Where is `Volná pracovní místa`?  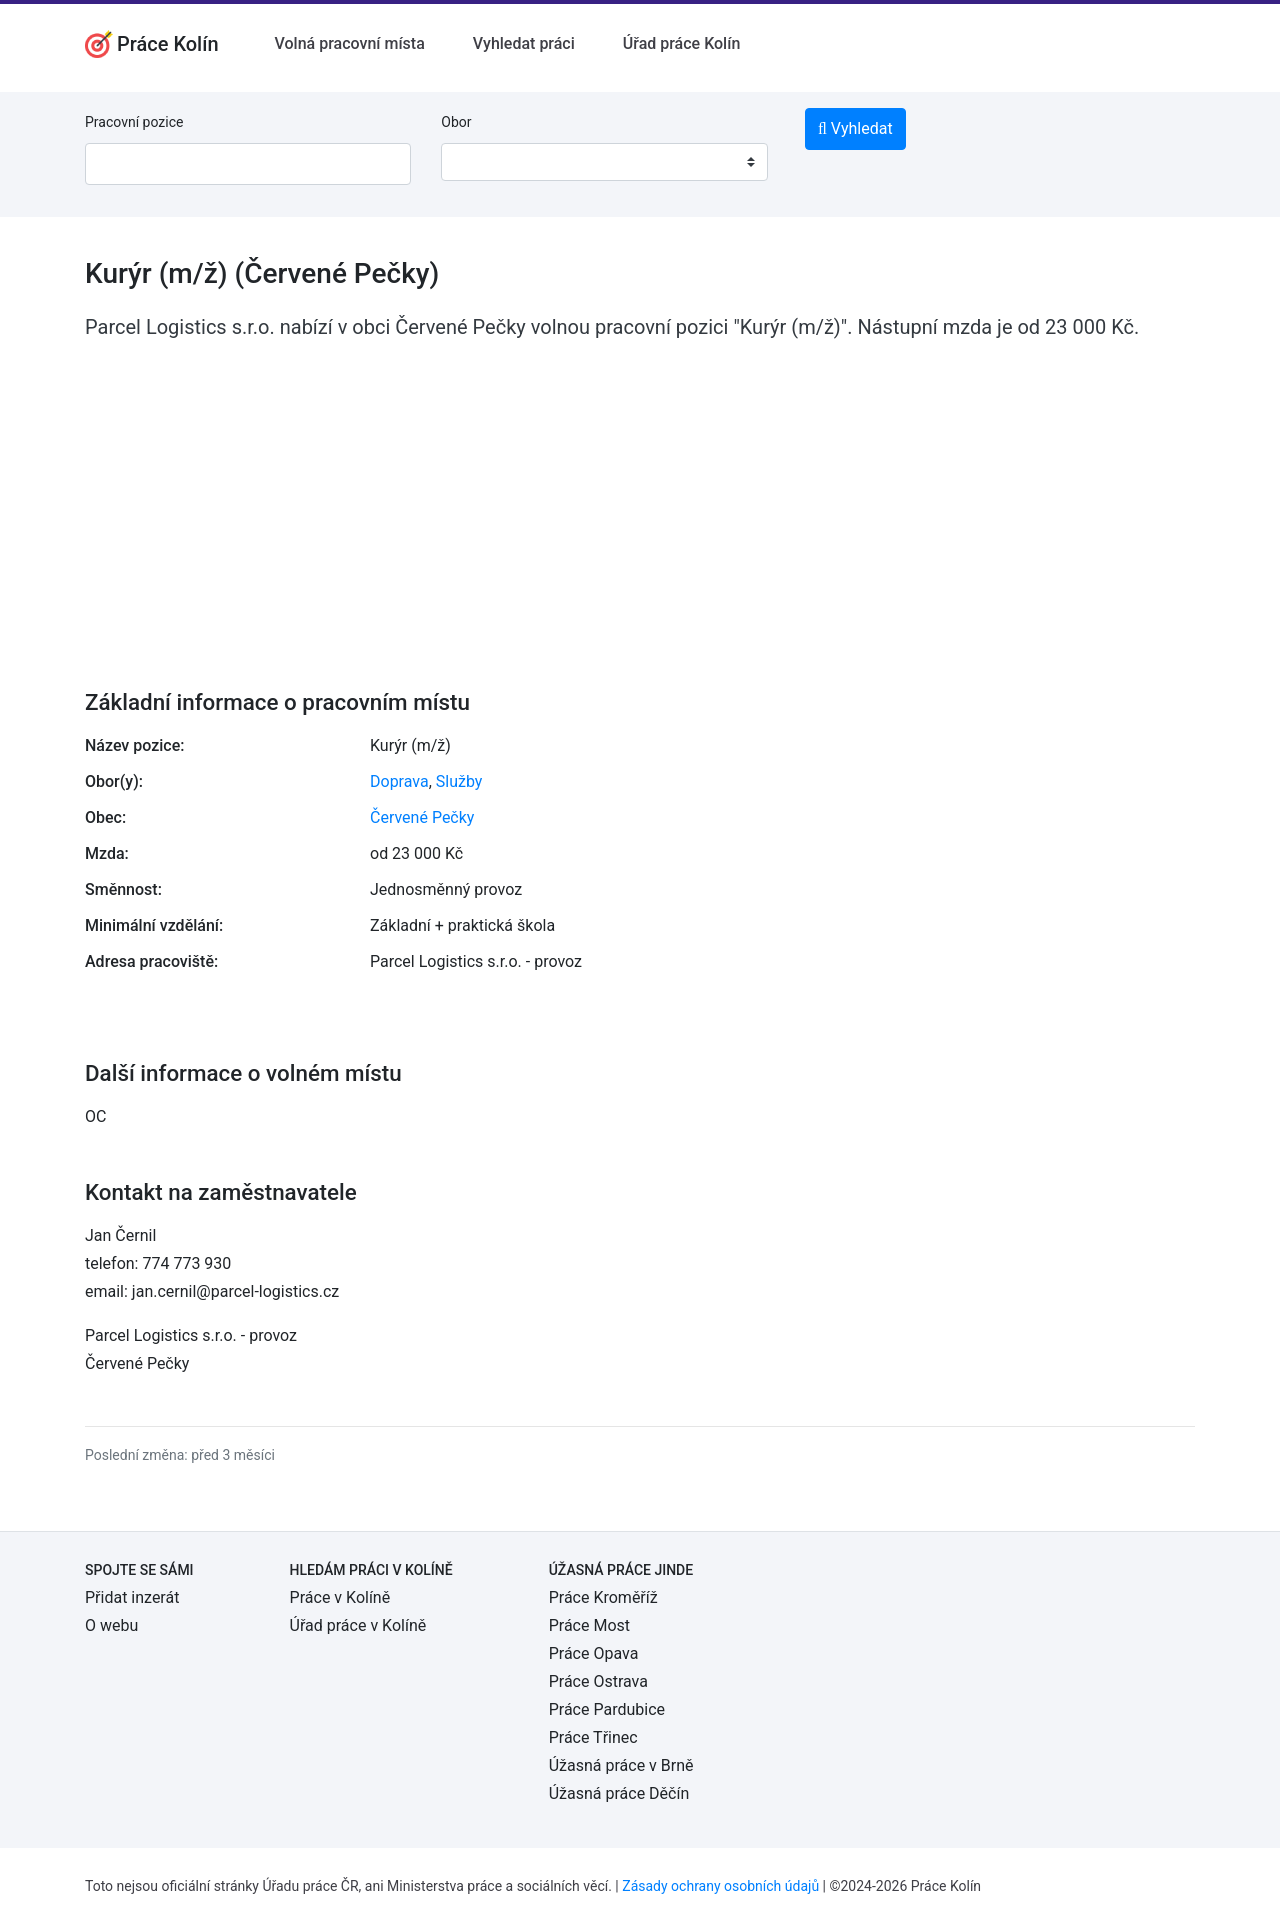
Volná pracovní místa is located at coordinates (350, 43).